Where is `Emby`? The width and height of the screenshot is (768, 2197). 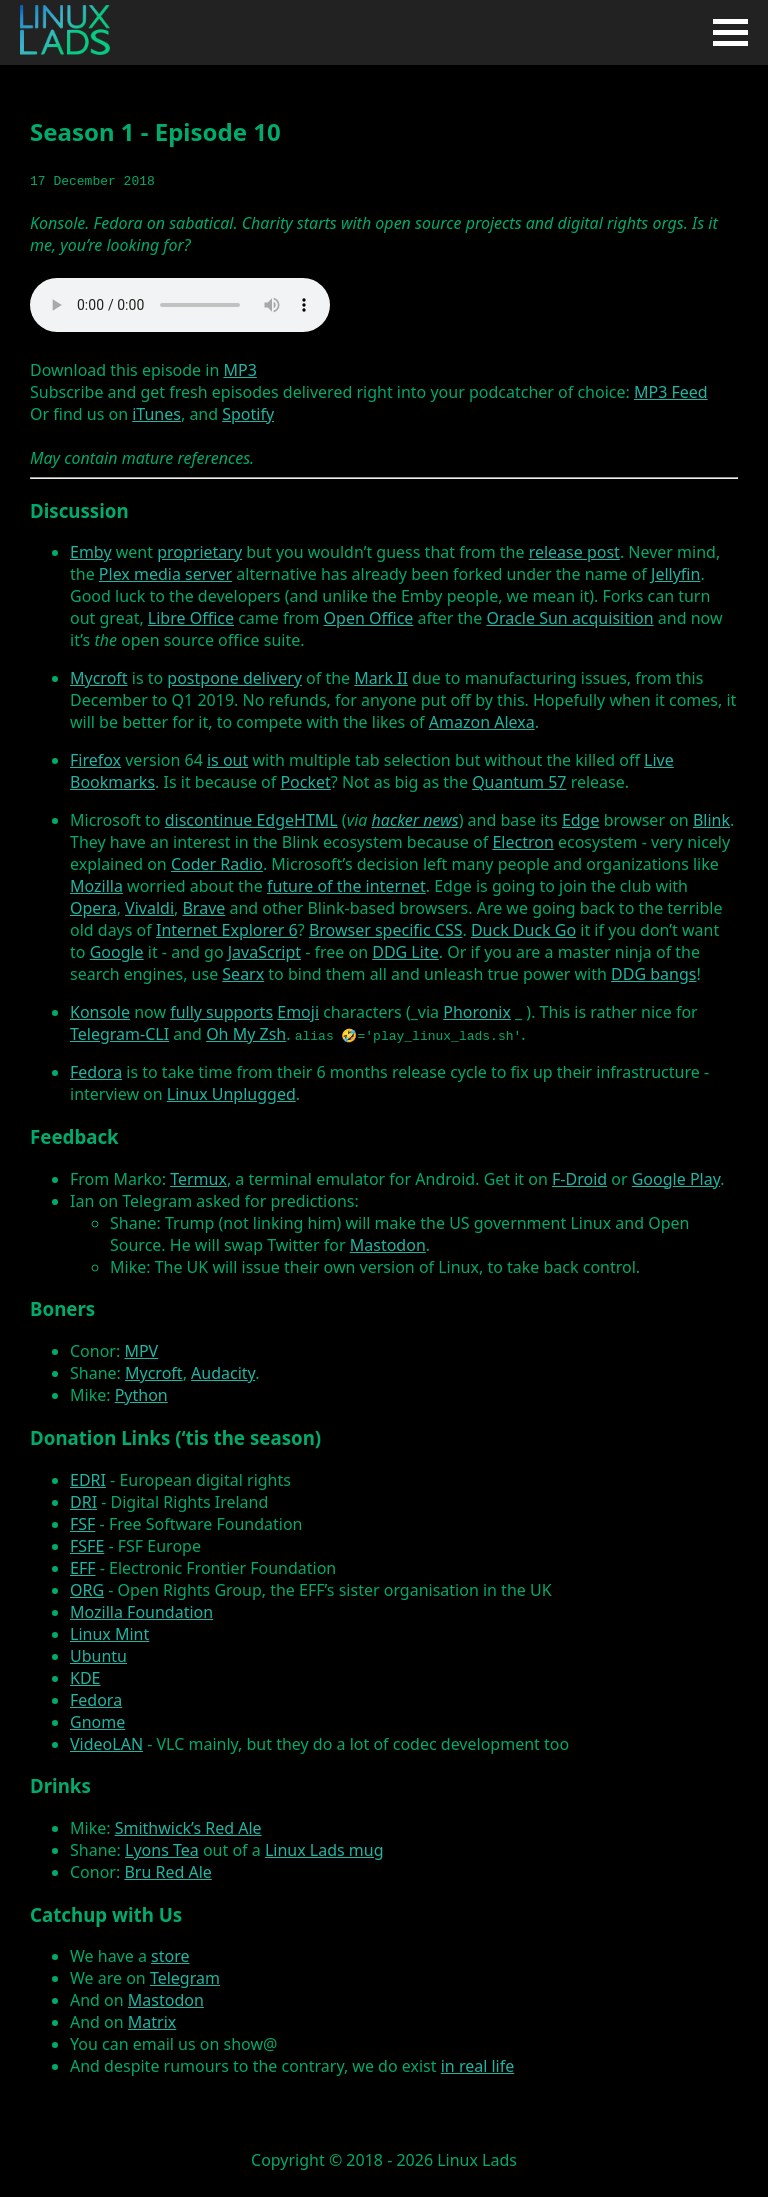 Emby is located at coordinates (91, 552).